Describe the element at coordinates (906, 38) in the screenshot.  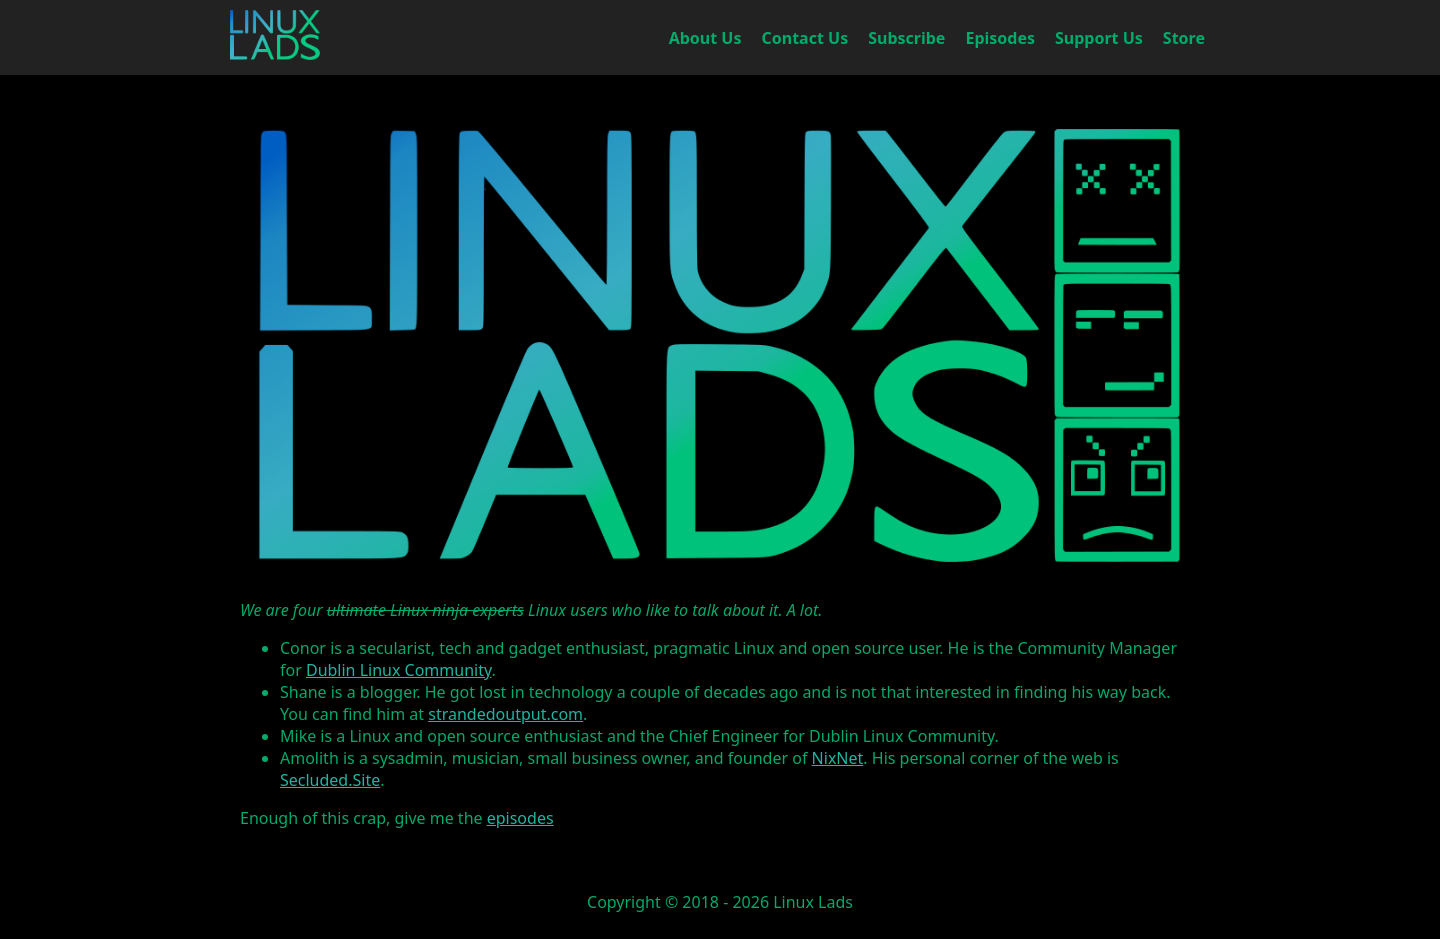
I see `Subscribe` at that location.